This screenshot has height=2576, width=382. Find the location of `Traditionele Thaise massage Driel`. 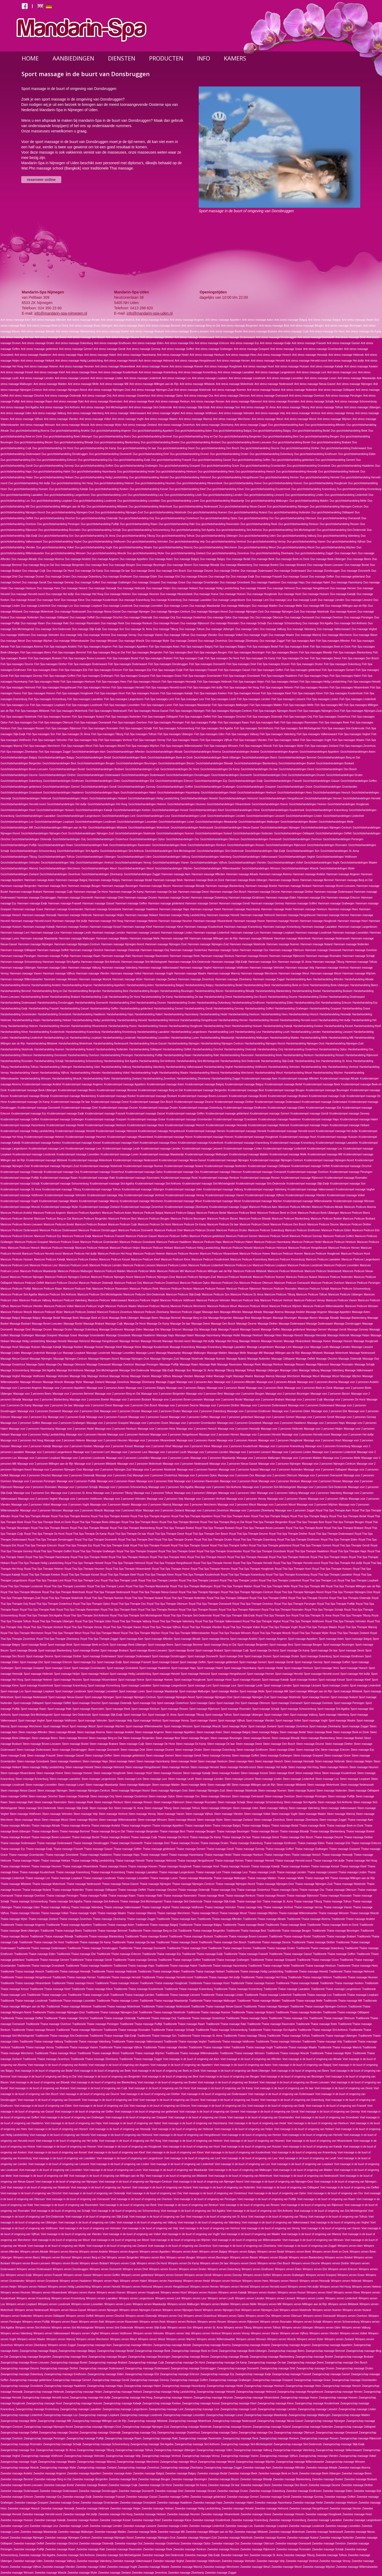

Traditionele Thaise massage Driel is located at coordinates (187, 1948).